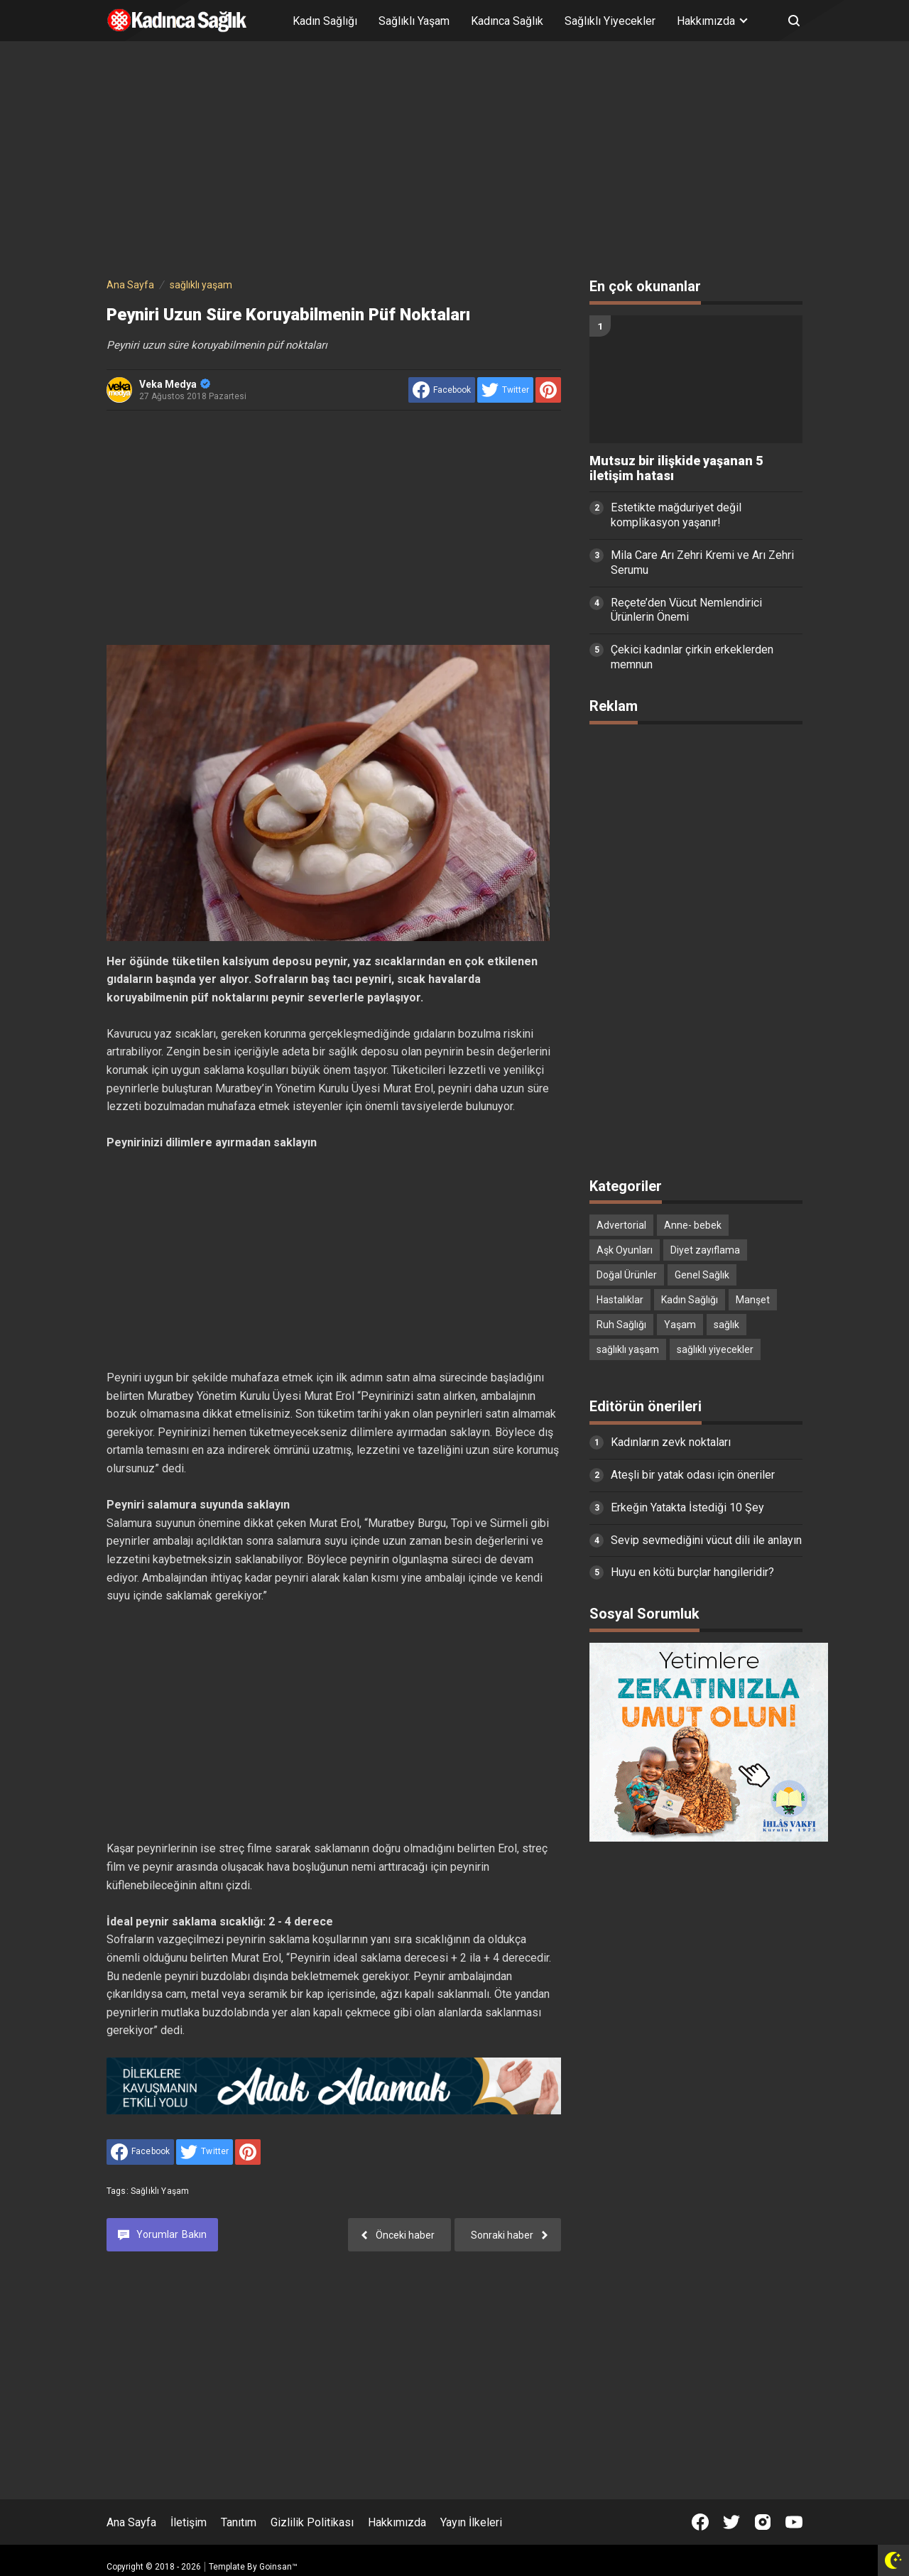  Describe the element at coordinates (414, 21) in the screenshot. I see `Sağlıklı Yaşam` at that location.